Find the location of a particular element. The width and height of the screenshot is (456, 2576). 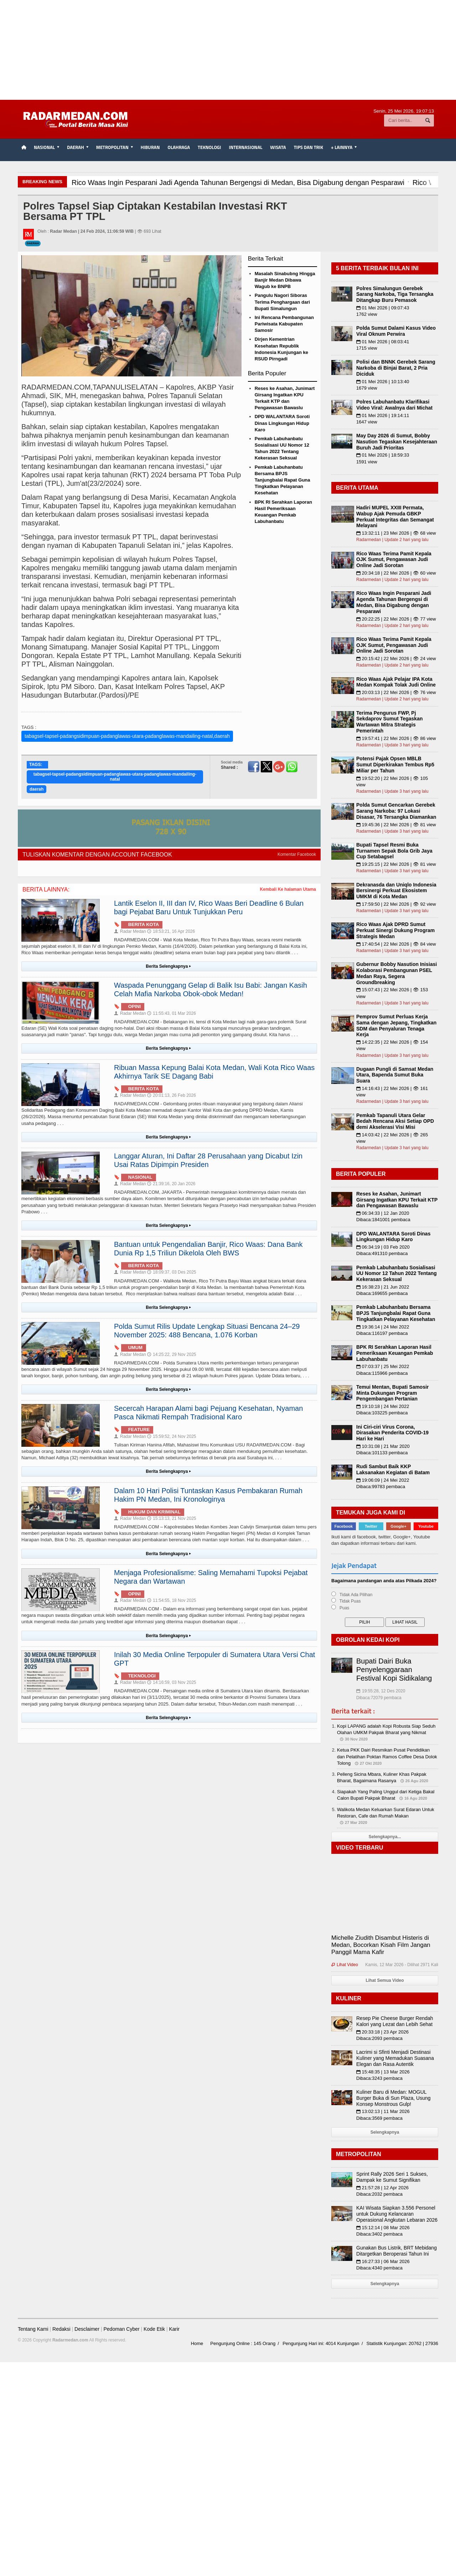

Selengkapnya is located at coordinates (384, 2132).